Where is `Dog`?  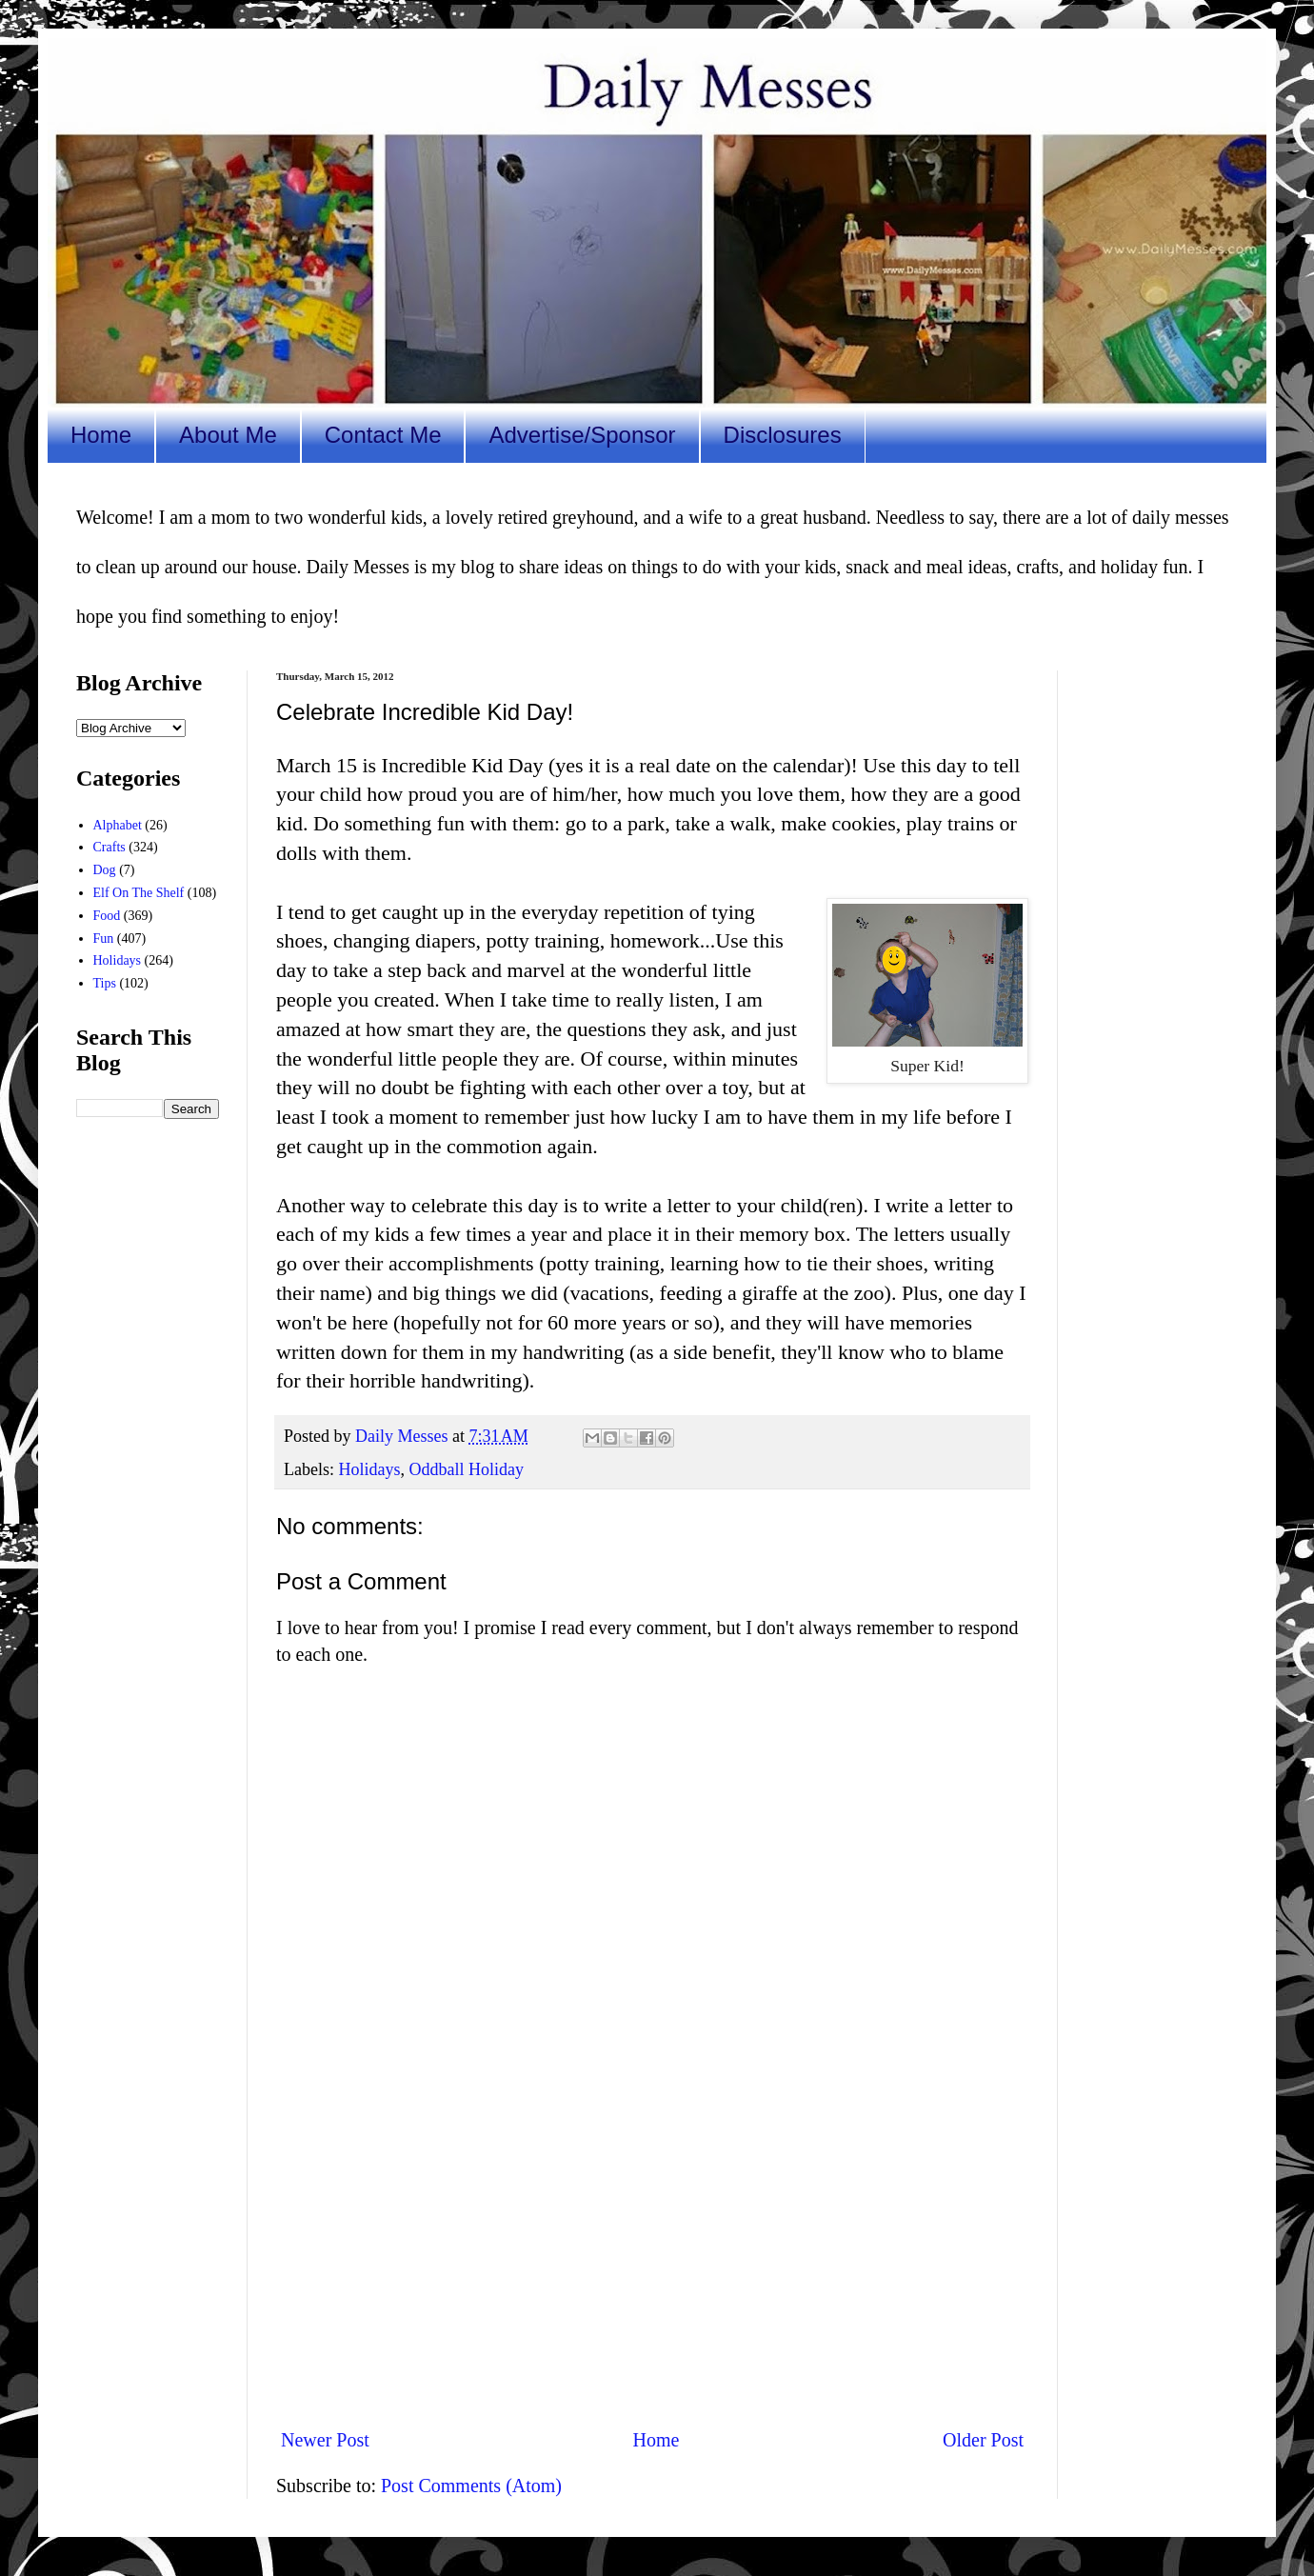
Dog is located at coordinates (104, 870).